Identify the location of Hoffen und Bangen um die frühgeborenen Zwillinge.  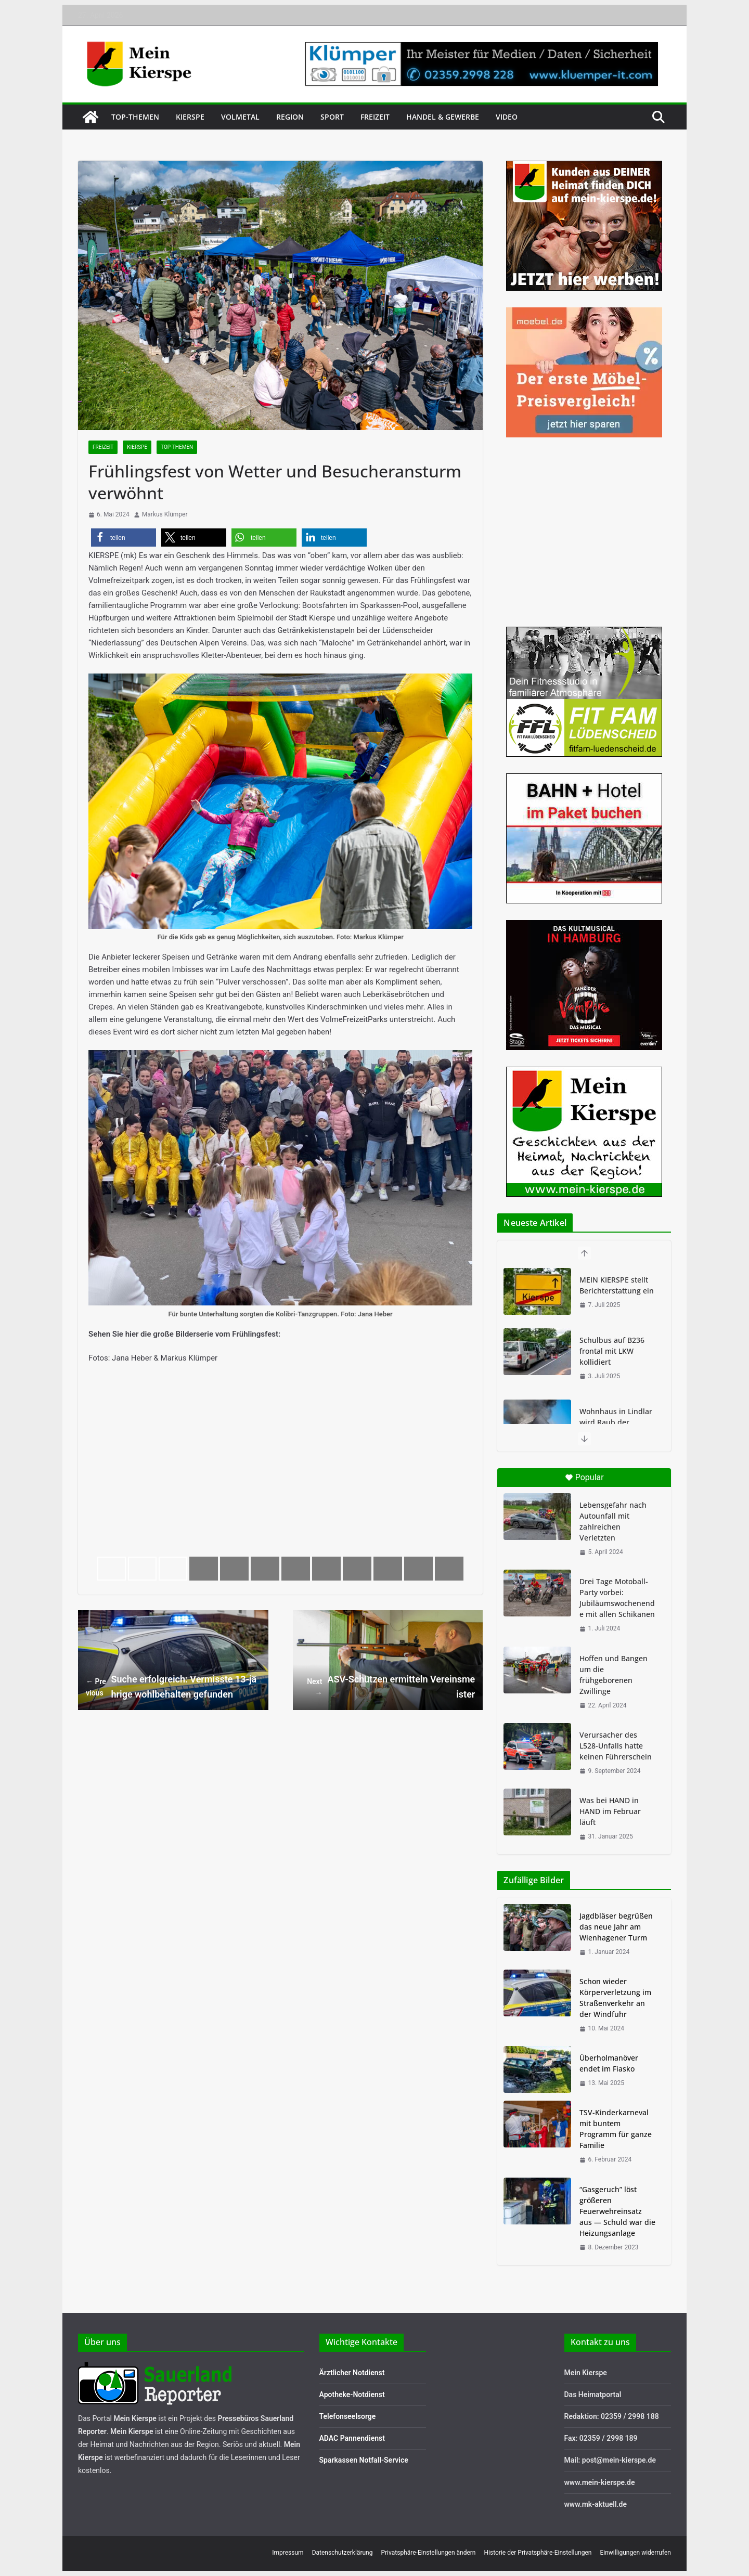
(613, 1674).